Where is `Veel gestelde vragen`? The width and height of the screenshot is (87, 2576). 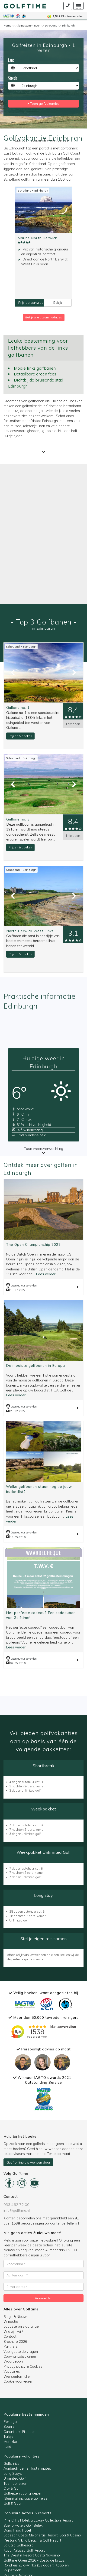
Veel gestelde vragen is located at coordinates (20, 2351).